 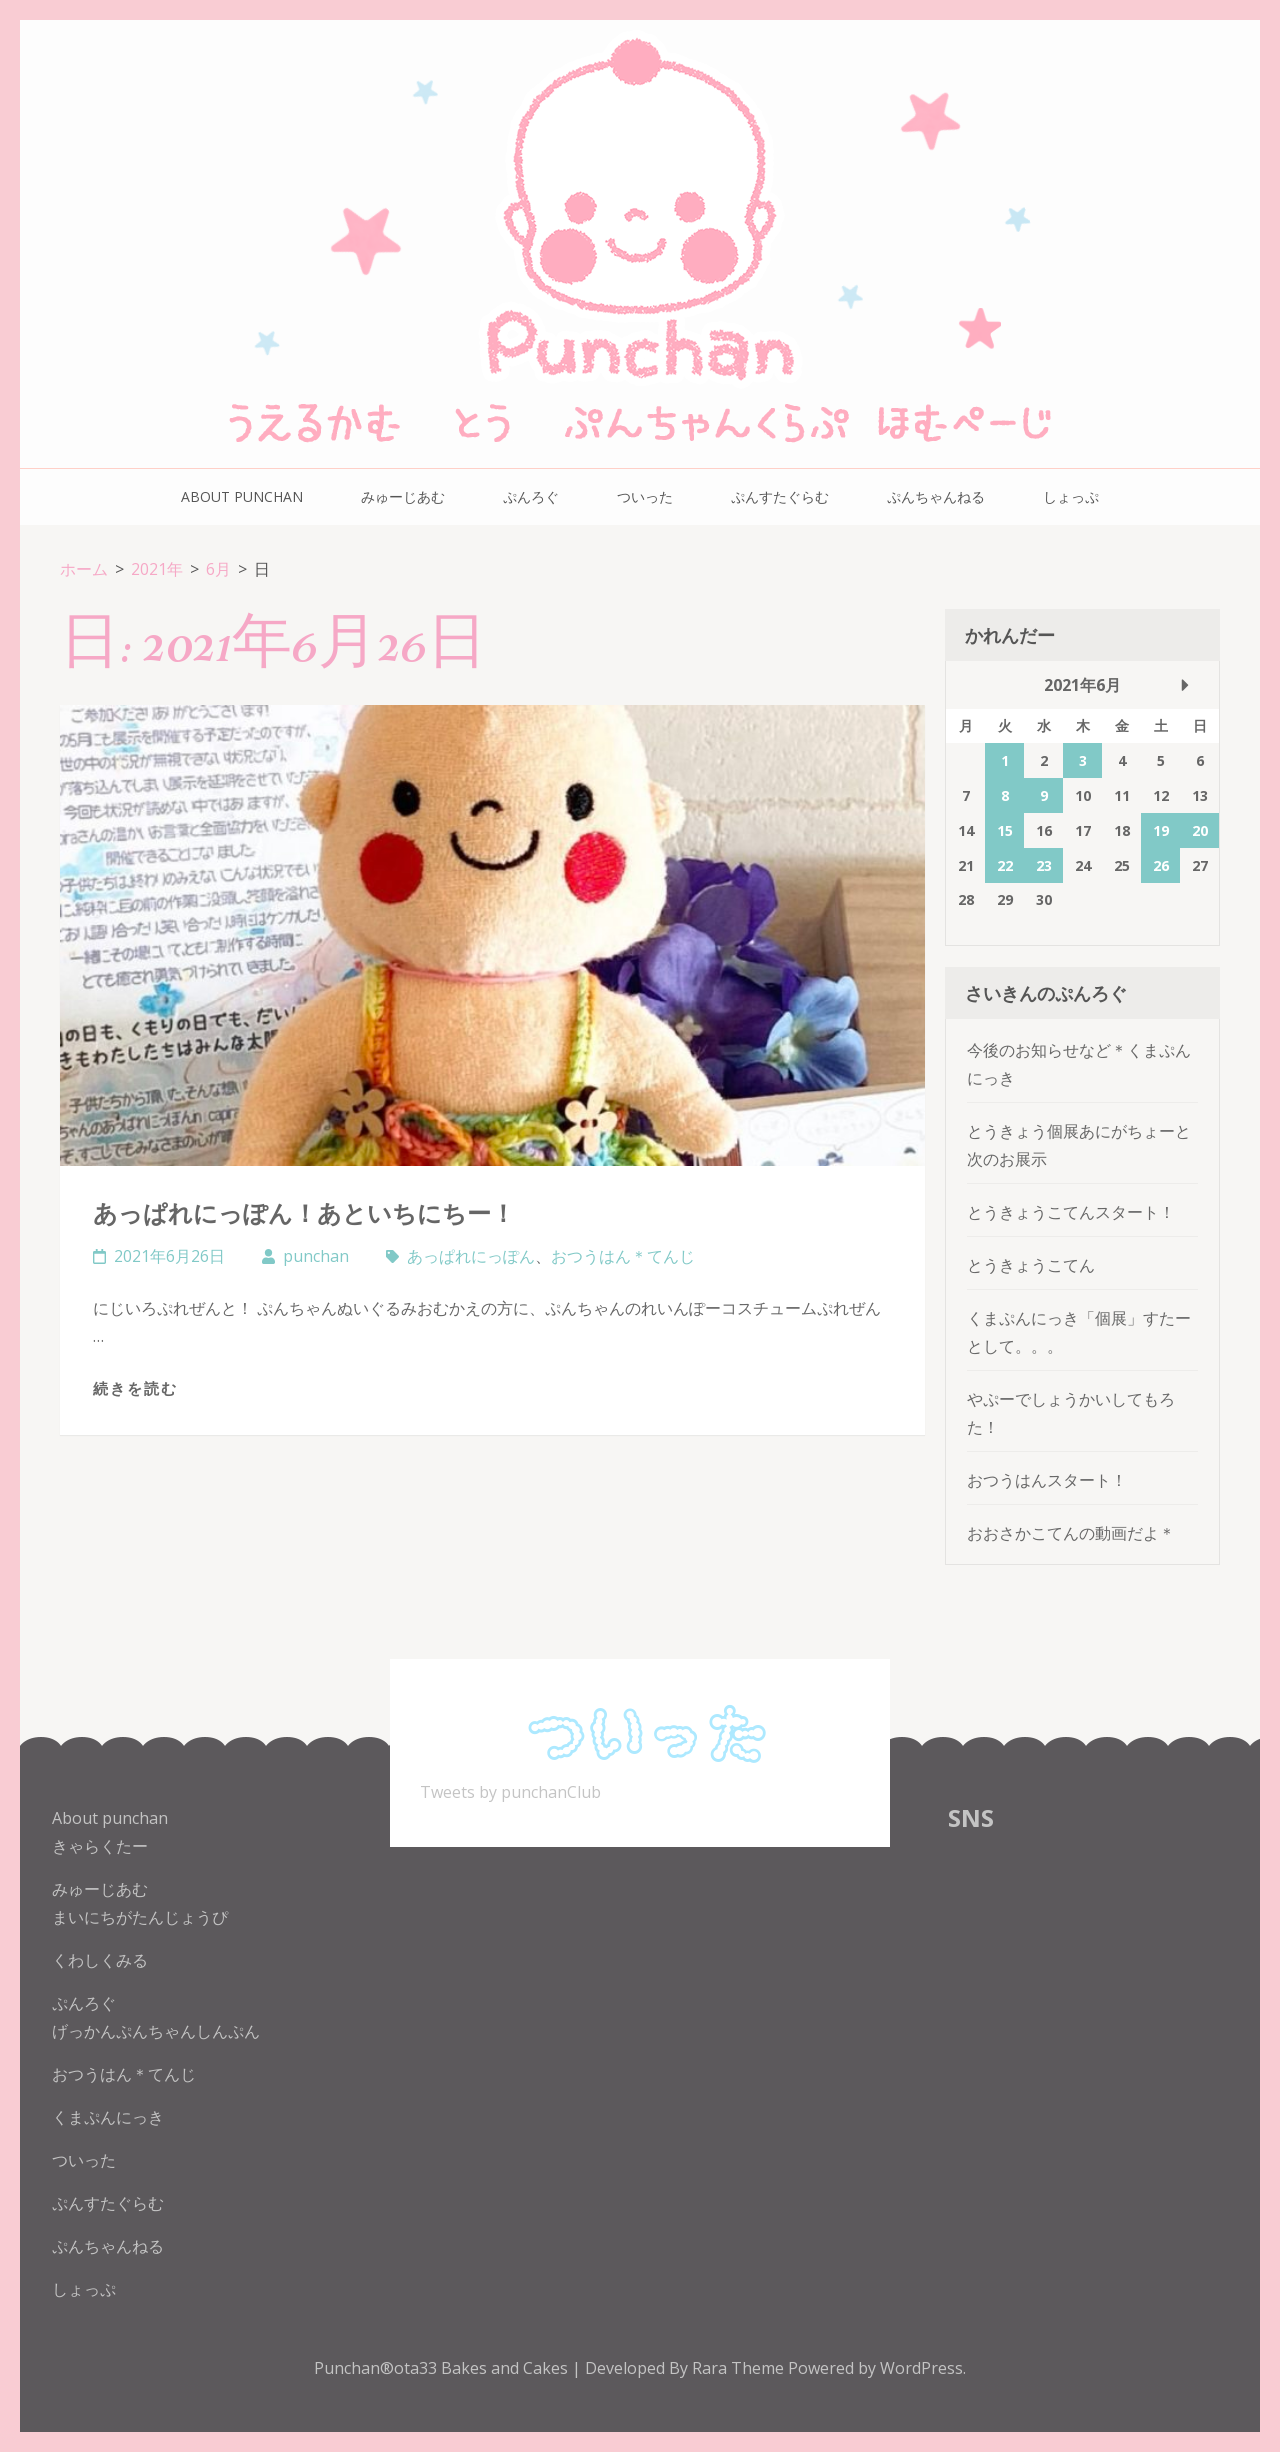 What do you see at coordinates (1044, 865) in the screenshot?
I see `23 [2021年6月23日 に投稿を公開]` at bounding box center [1044, 865].